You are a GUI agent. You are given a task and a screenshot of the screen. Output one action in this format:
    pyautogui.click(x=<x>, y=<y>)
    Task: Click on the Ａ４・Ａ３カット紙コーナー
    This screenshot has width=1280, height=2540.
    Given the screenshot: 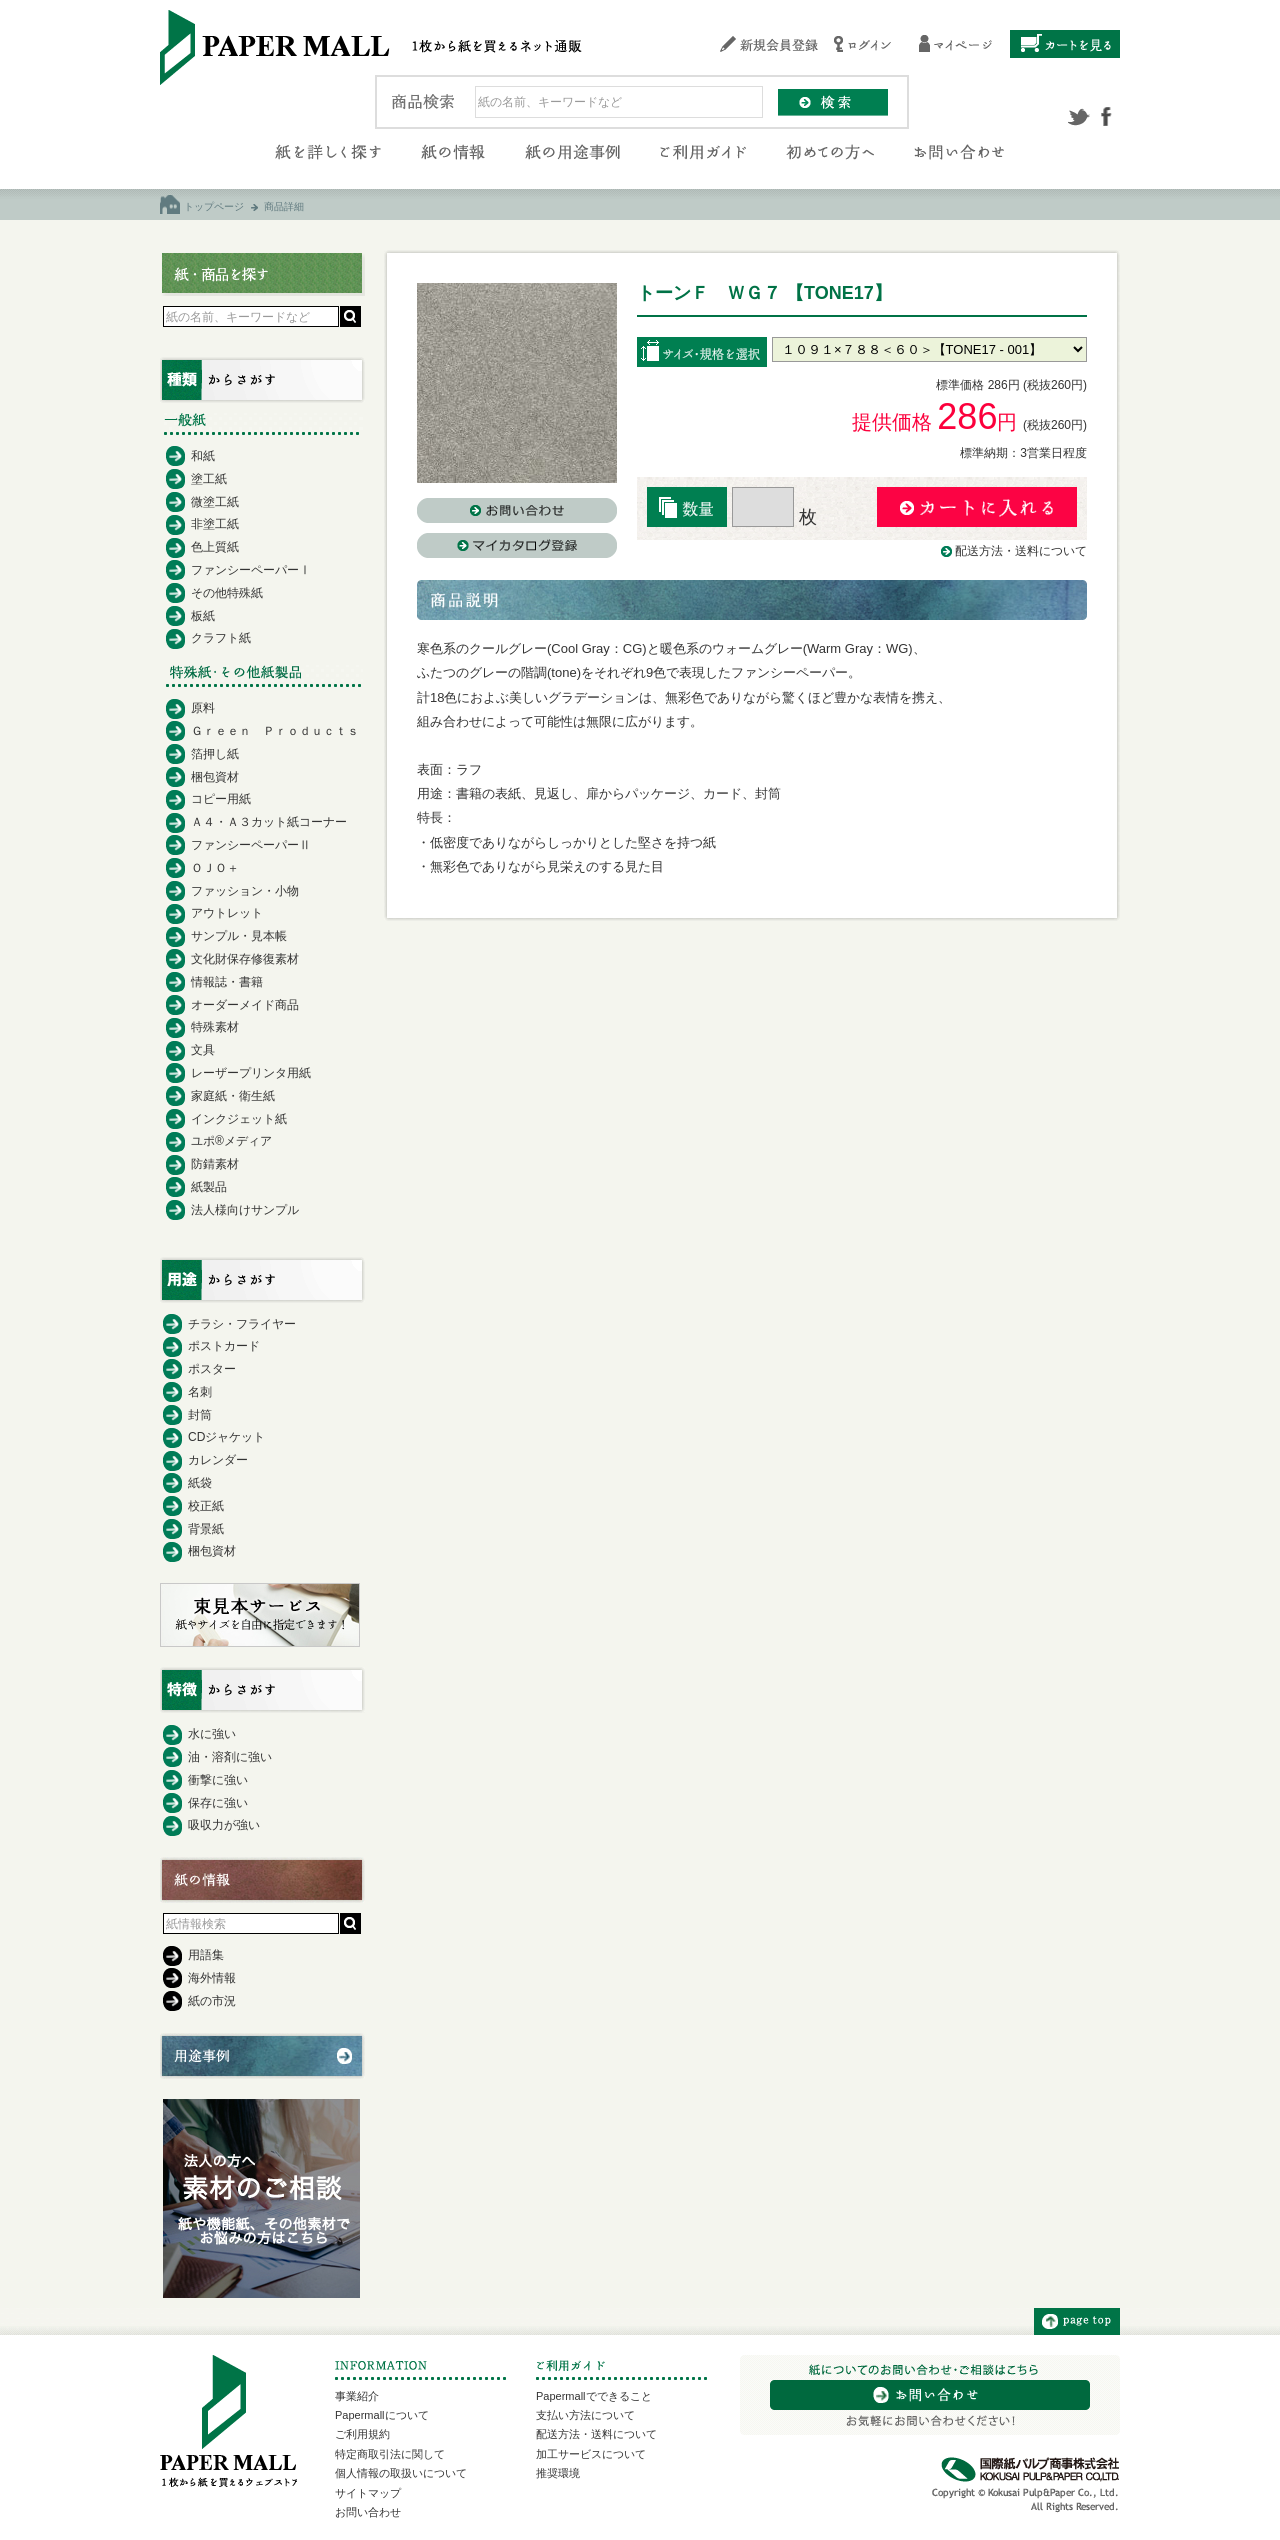 What is the action you would take?
    pyautogui.click(x=269, y=822)
    